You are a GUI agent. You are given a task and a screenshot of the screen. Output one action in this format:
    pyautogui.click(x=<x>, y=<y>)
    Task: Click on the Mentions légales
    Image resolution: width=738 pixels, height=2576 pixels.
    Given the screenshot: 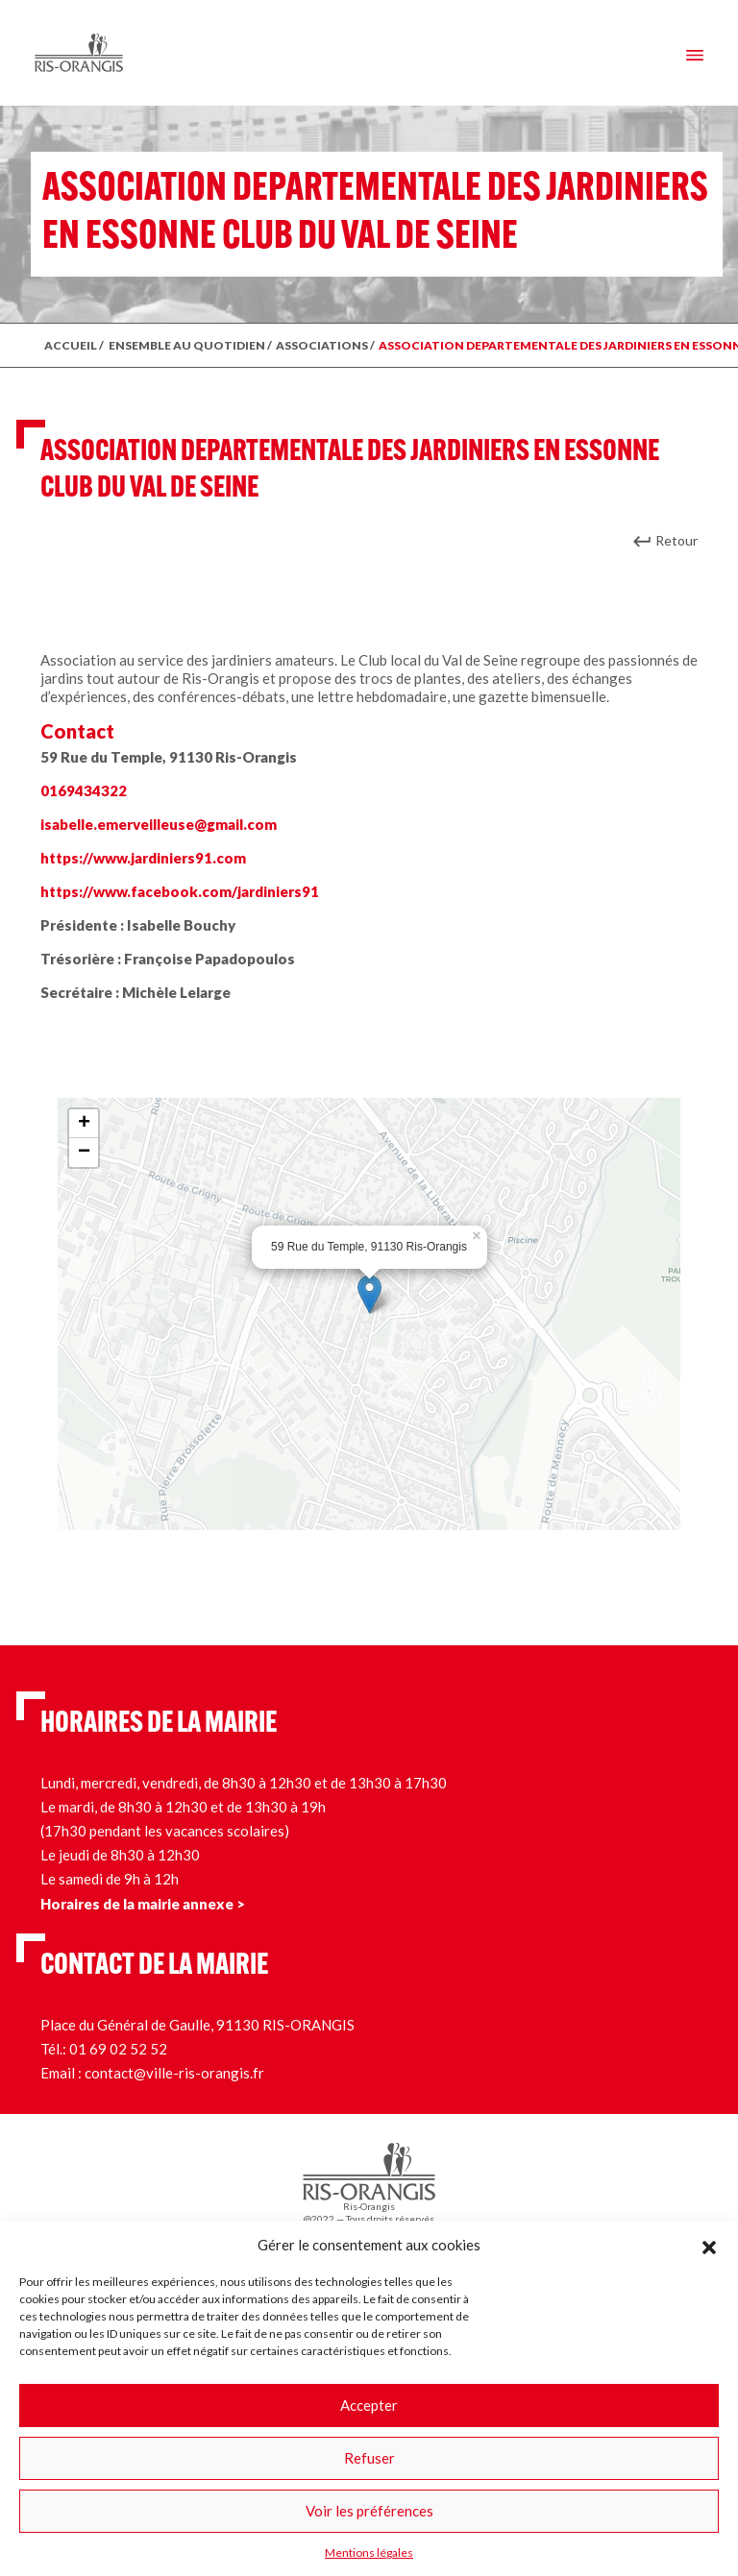 What is the action you would take?
    pyautogui.click(x=369, y=2552)
    